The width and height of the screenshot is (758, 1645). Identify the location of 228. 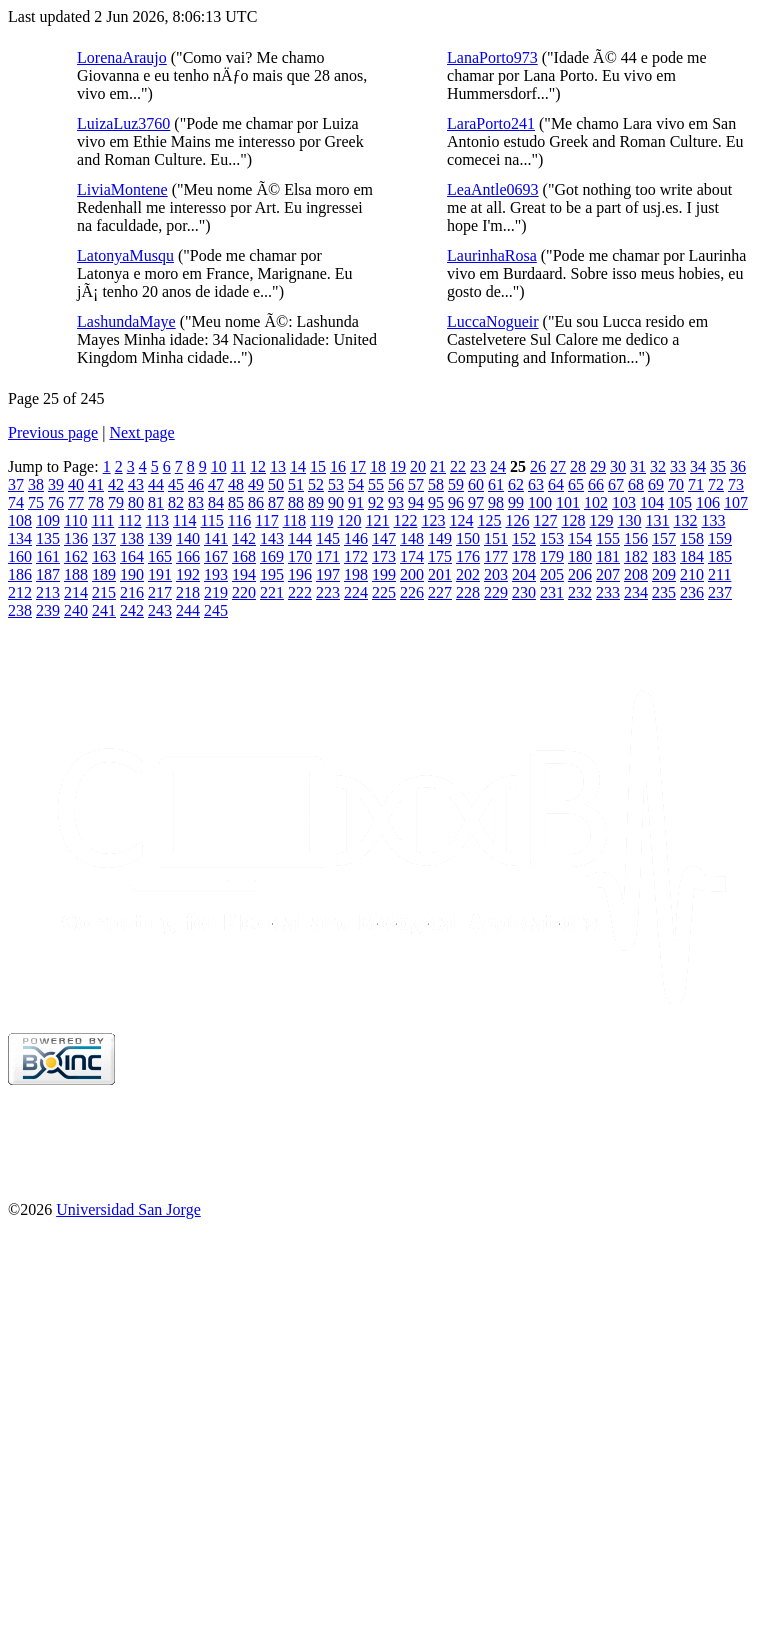
(468, 592).